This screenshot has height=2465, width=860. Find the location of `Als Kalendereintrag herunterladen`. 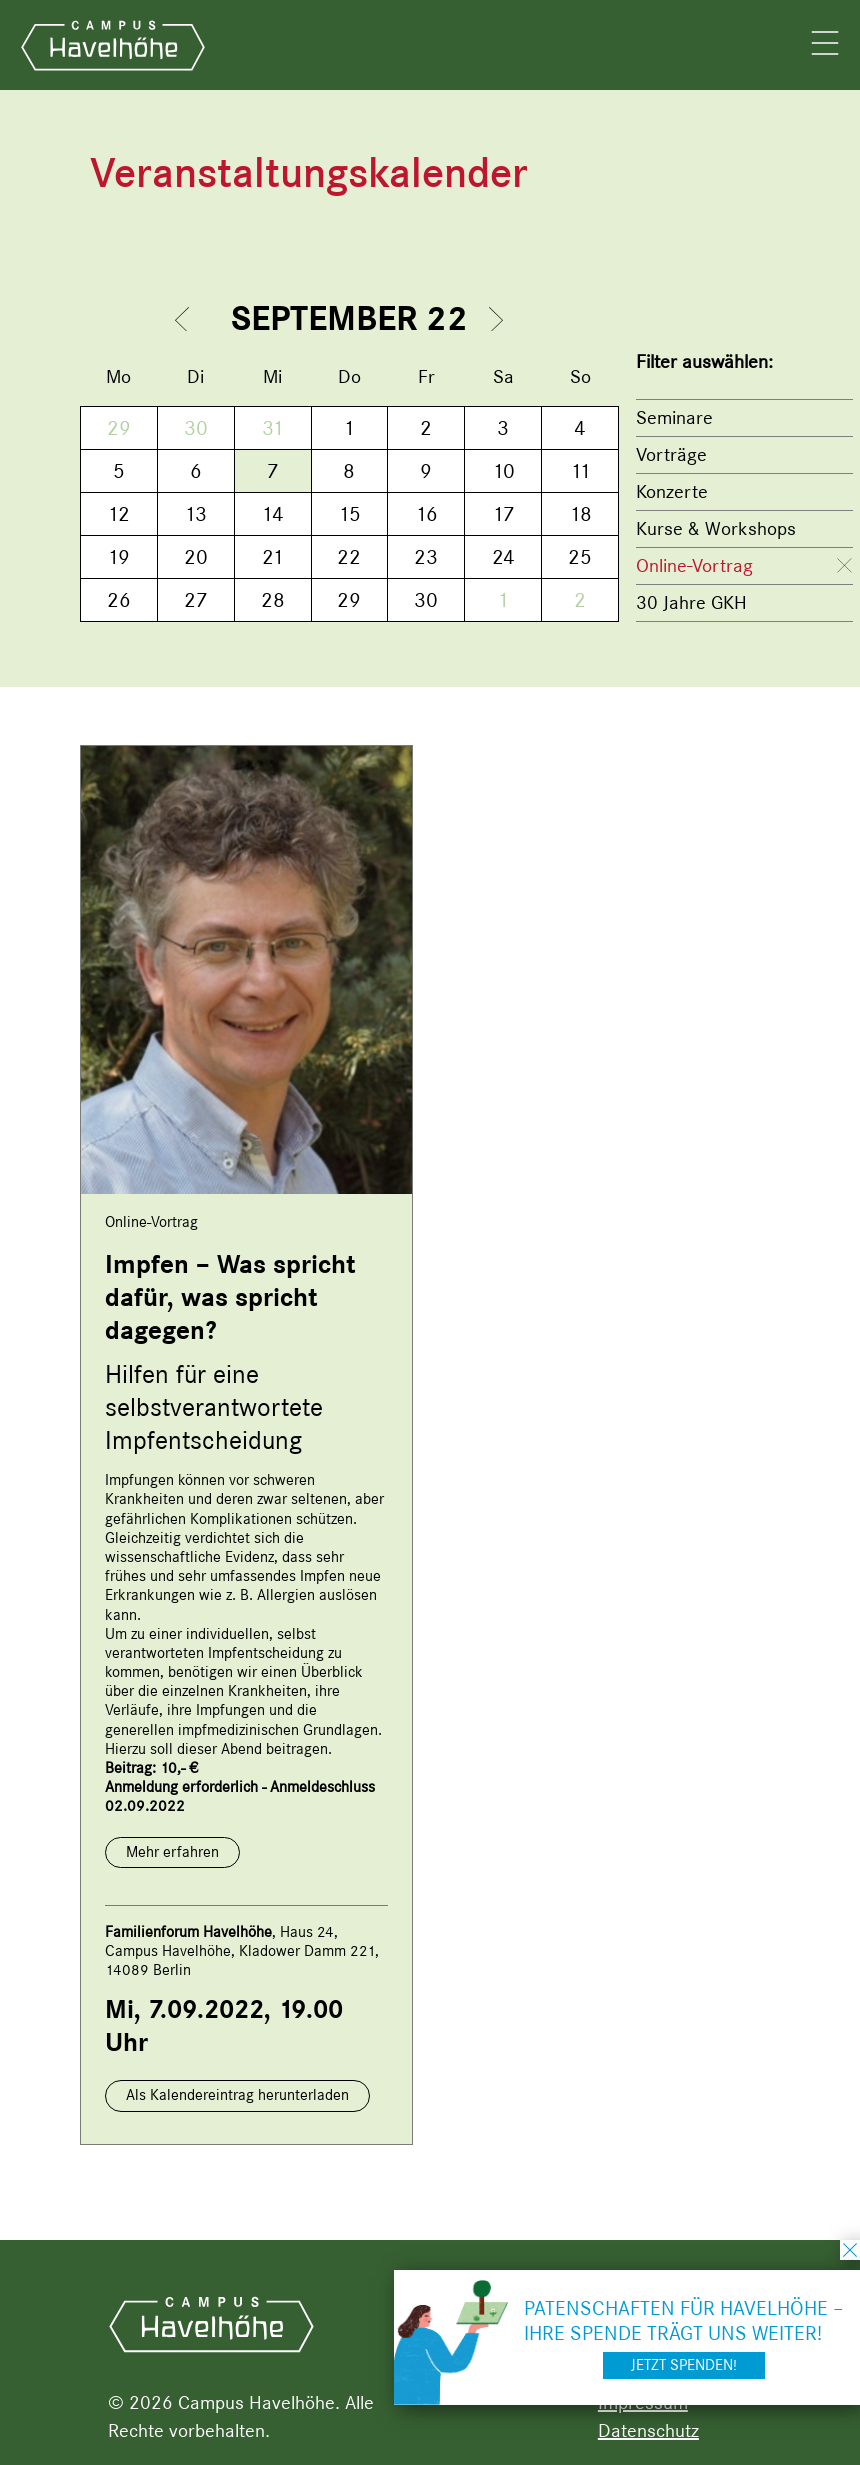

Als Kalendereintrag herunterladen is located at coordinates (237, 2095).